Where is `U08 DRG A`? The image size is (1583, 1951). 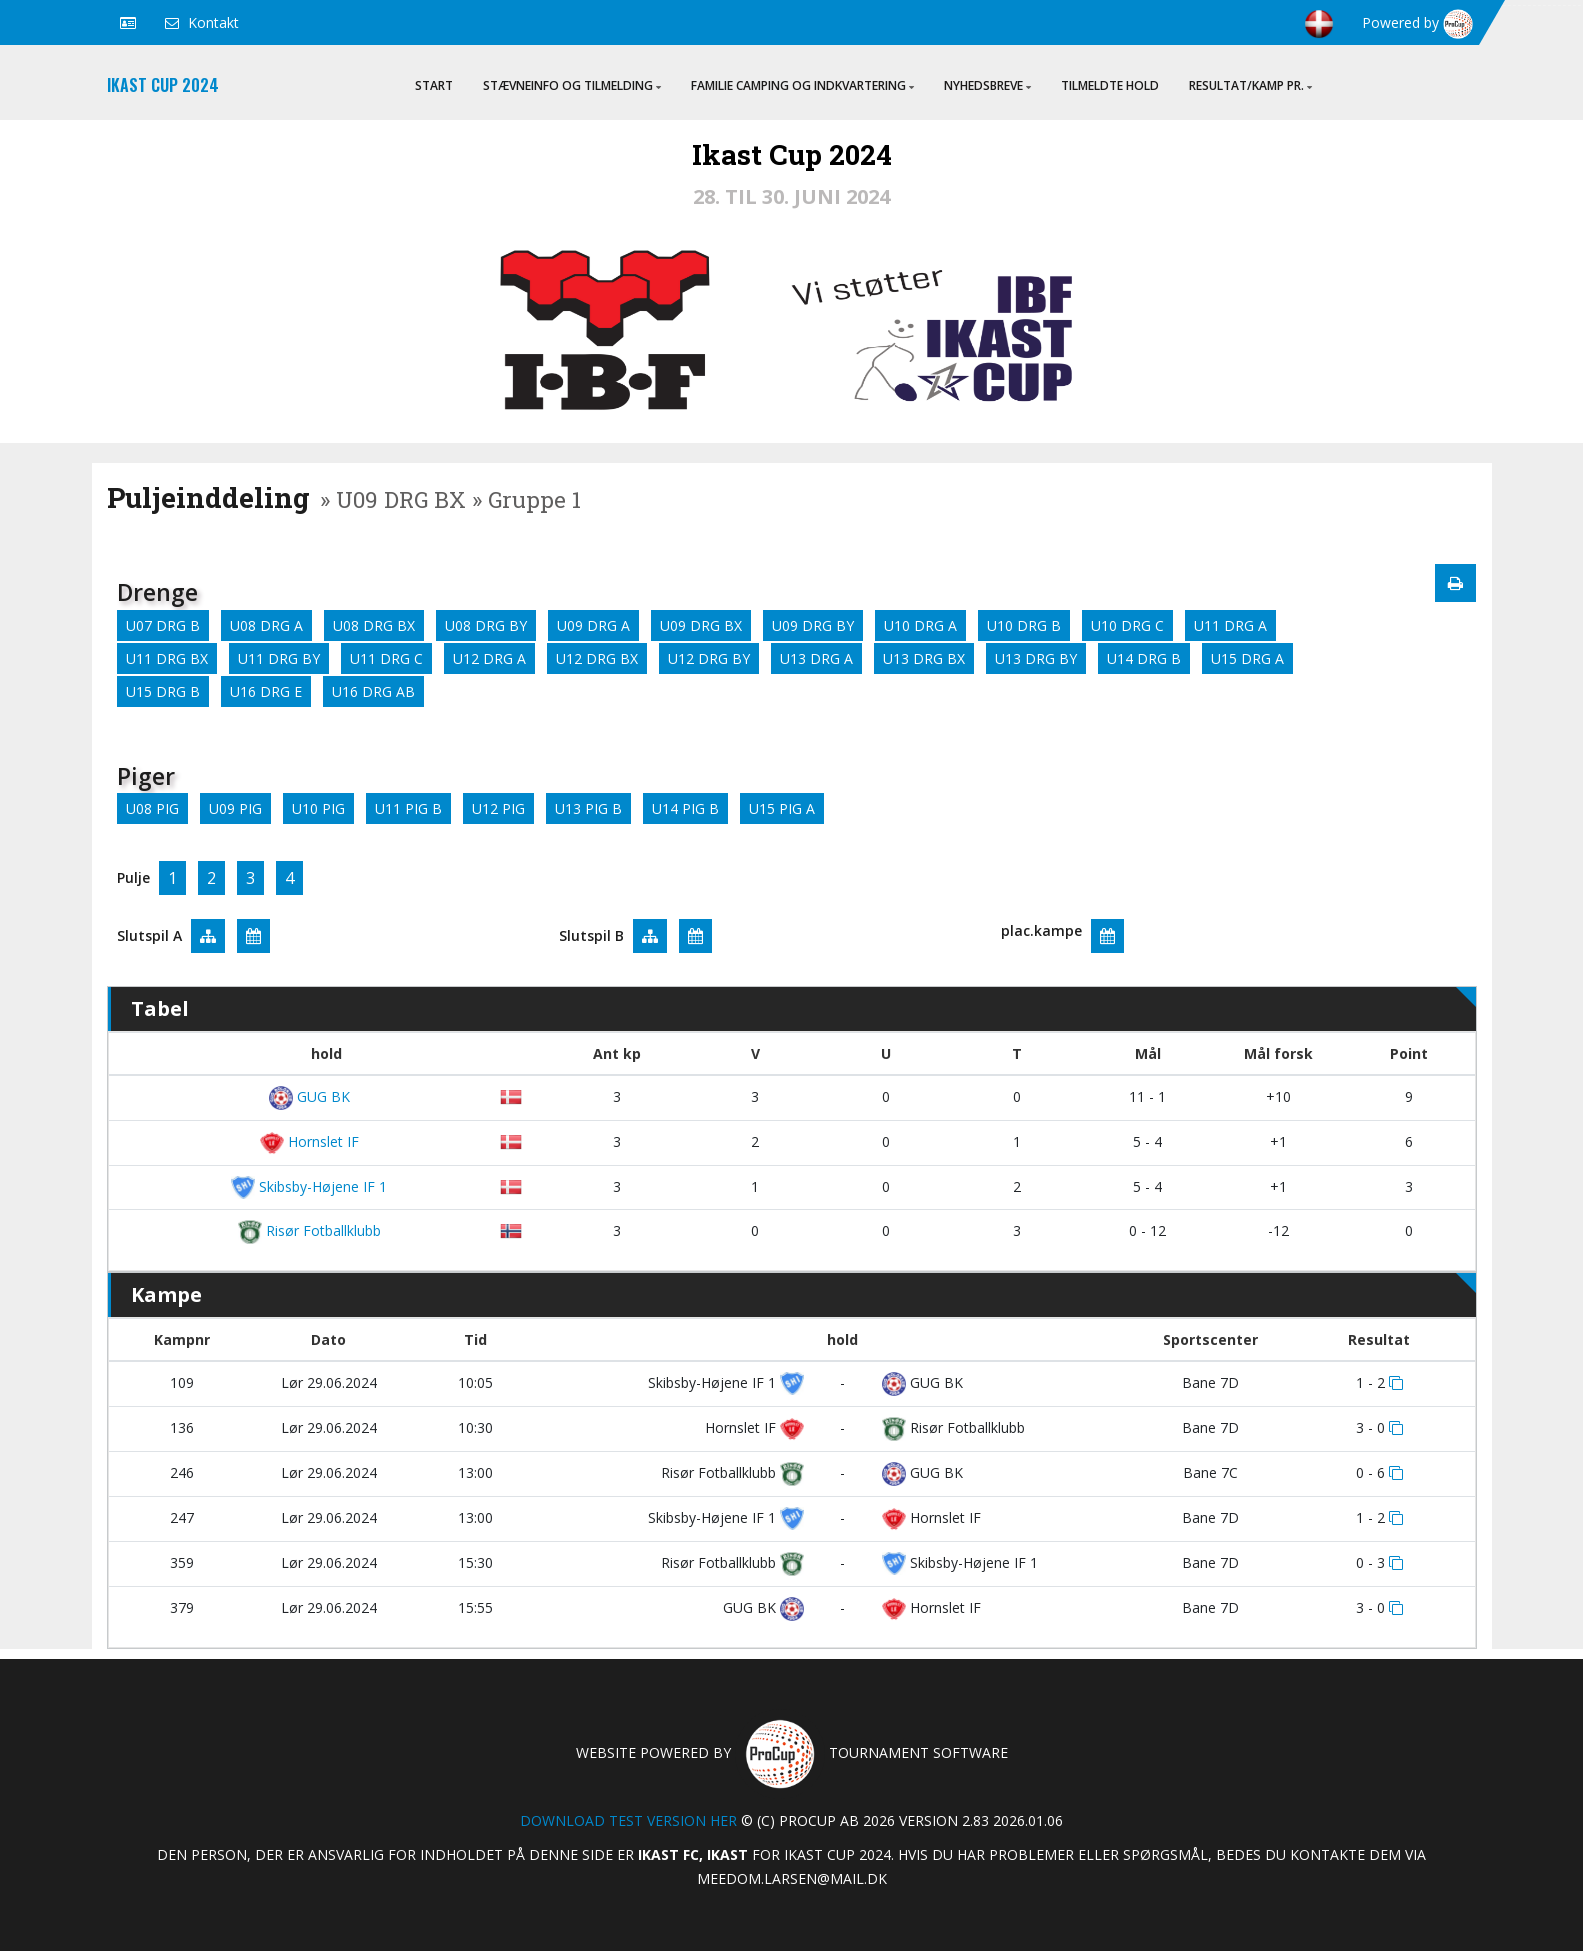 U08 DRG A is located at coordinates (266, 625).